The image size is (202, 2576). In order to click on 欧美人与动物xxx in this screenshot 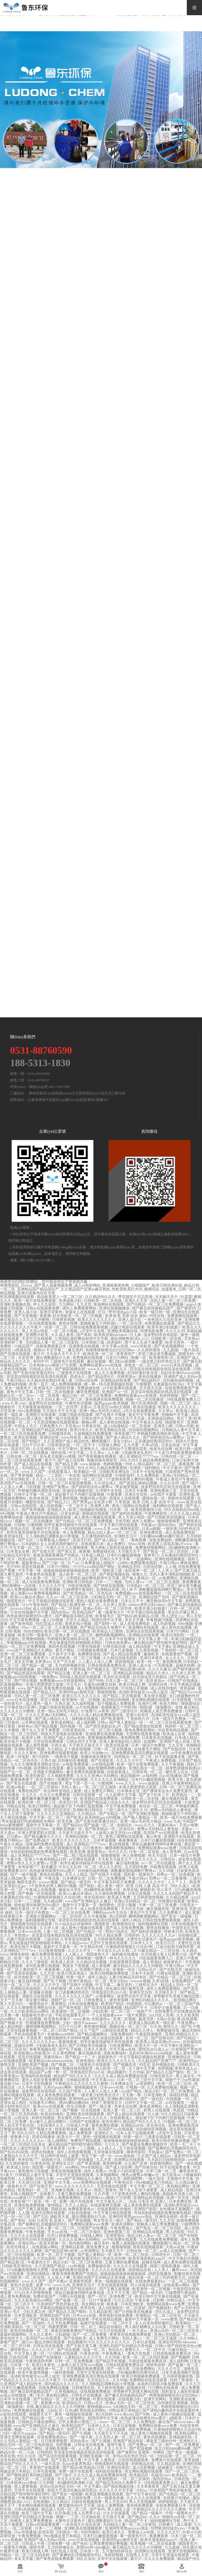, I will do `click(95, 1753)`.